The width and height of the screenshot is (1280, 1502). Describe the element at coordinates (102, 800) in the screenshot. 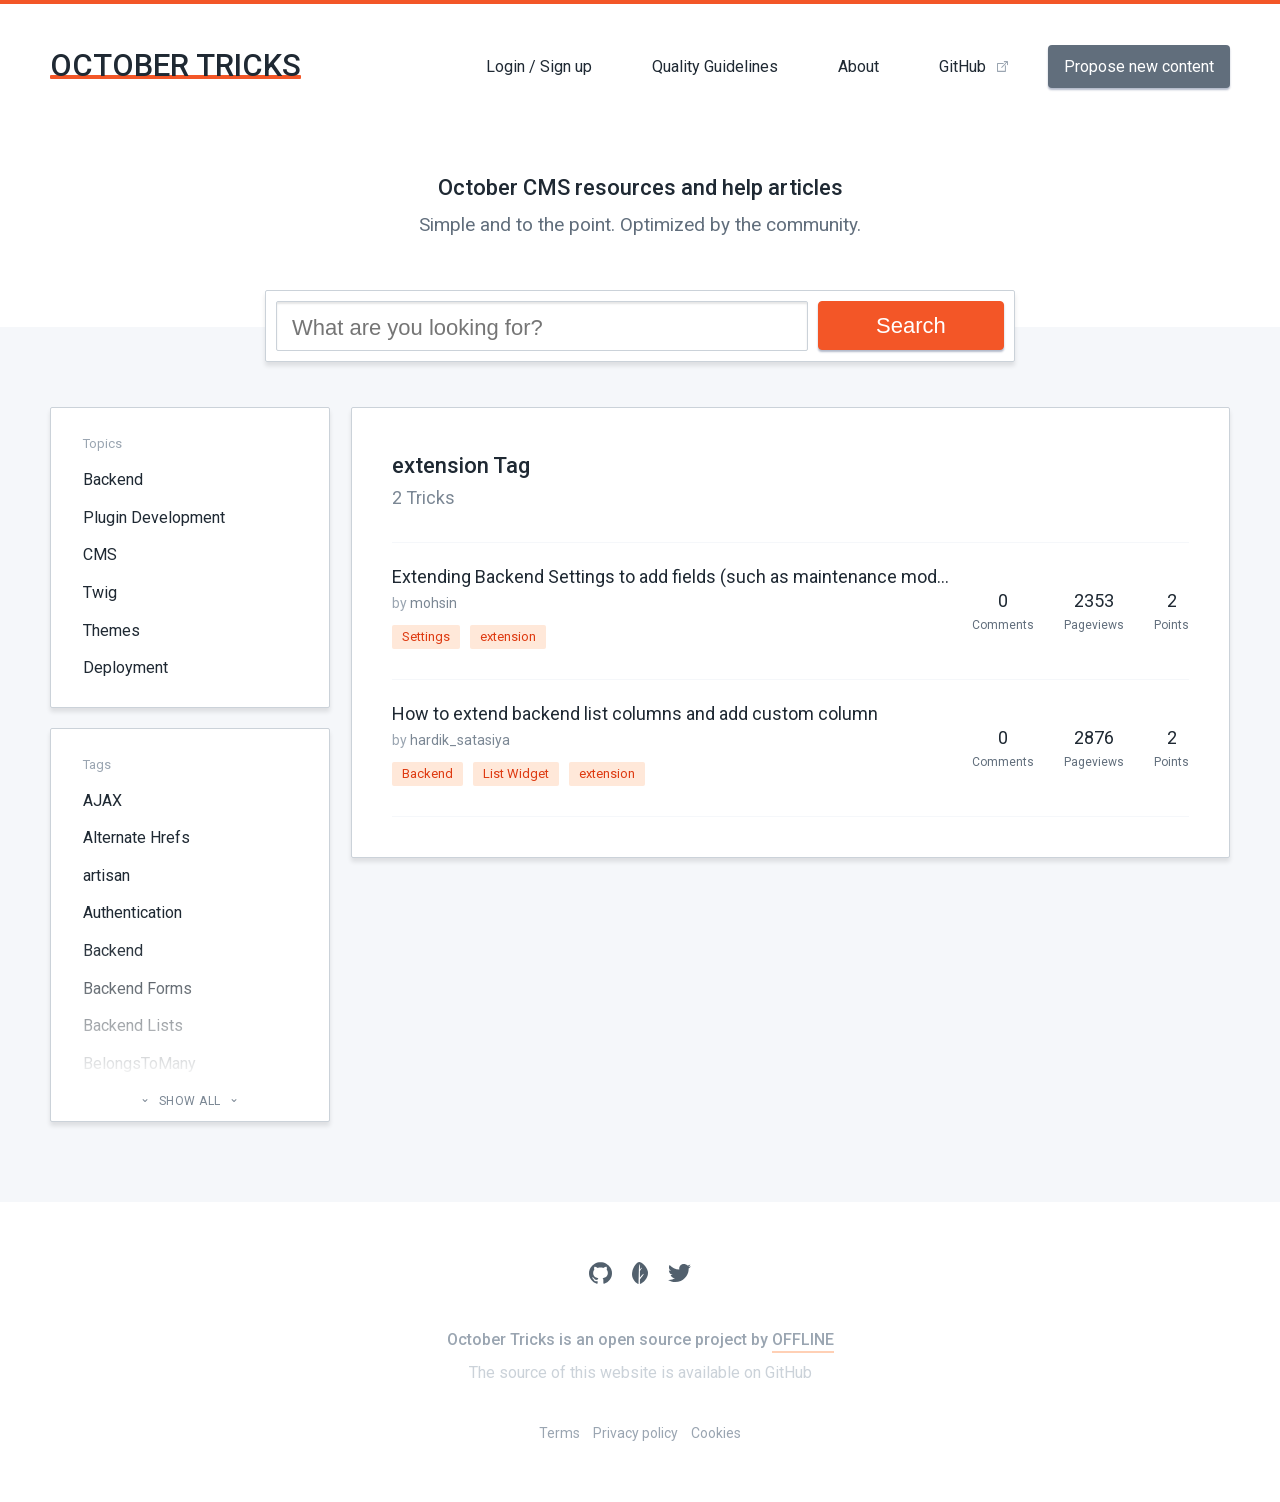

I see `AJAX` at that location.